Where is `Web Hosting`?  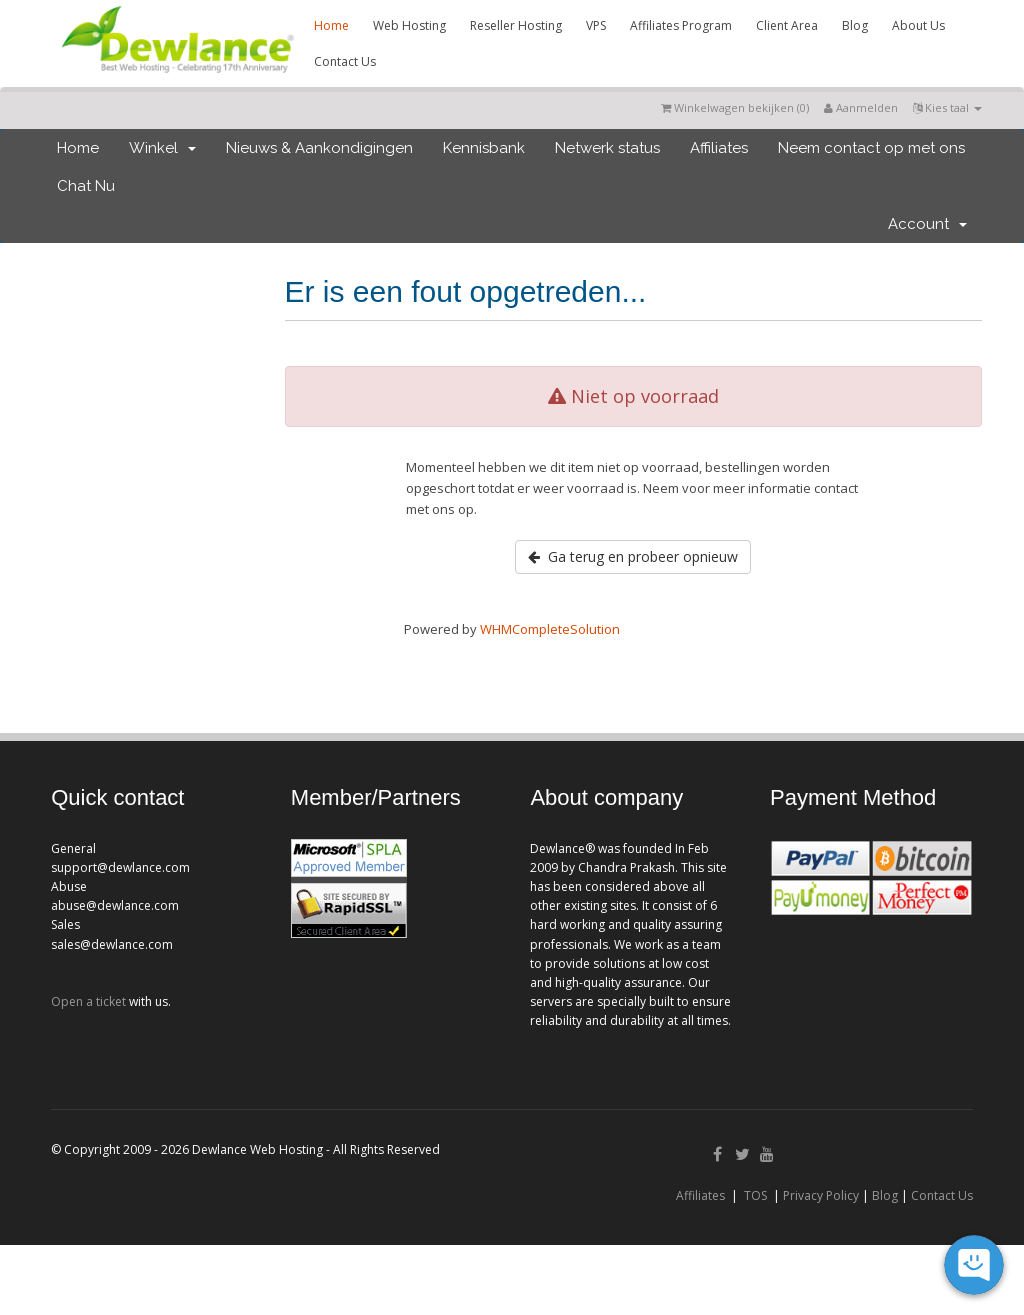 Web Hosting is located at coordinates (409, 25).